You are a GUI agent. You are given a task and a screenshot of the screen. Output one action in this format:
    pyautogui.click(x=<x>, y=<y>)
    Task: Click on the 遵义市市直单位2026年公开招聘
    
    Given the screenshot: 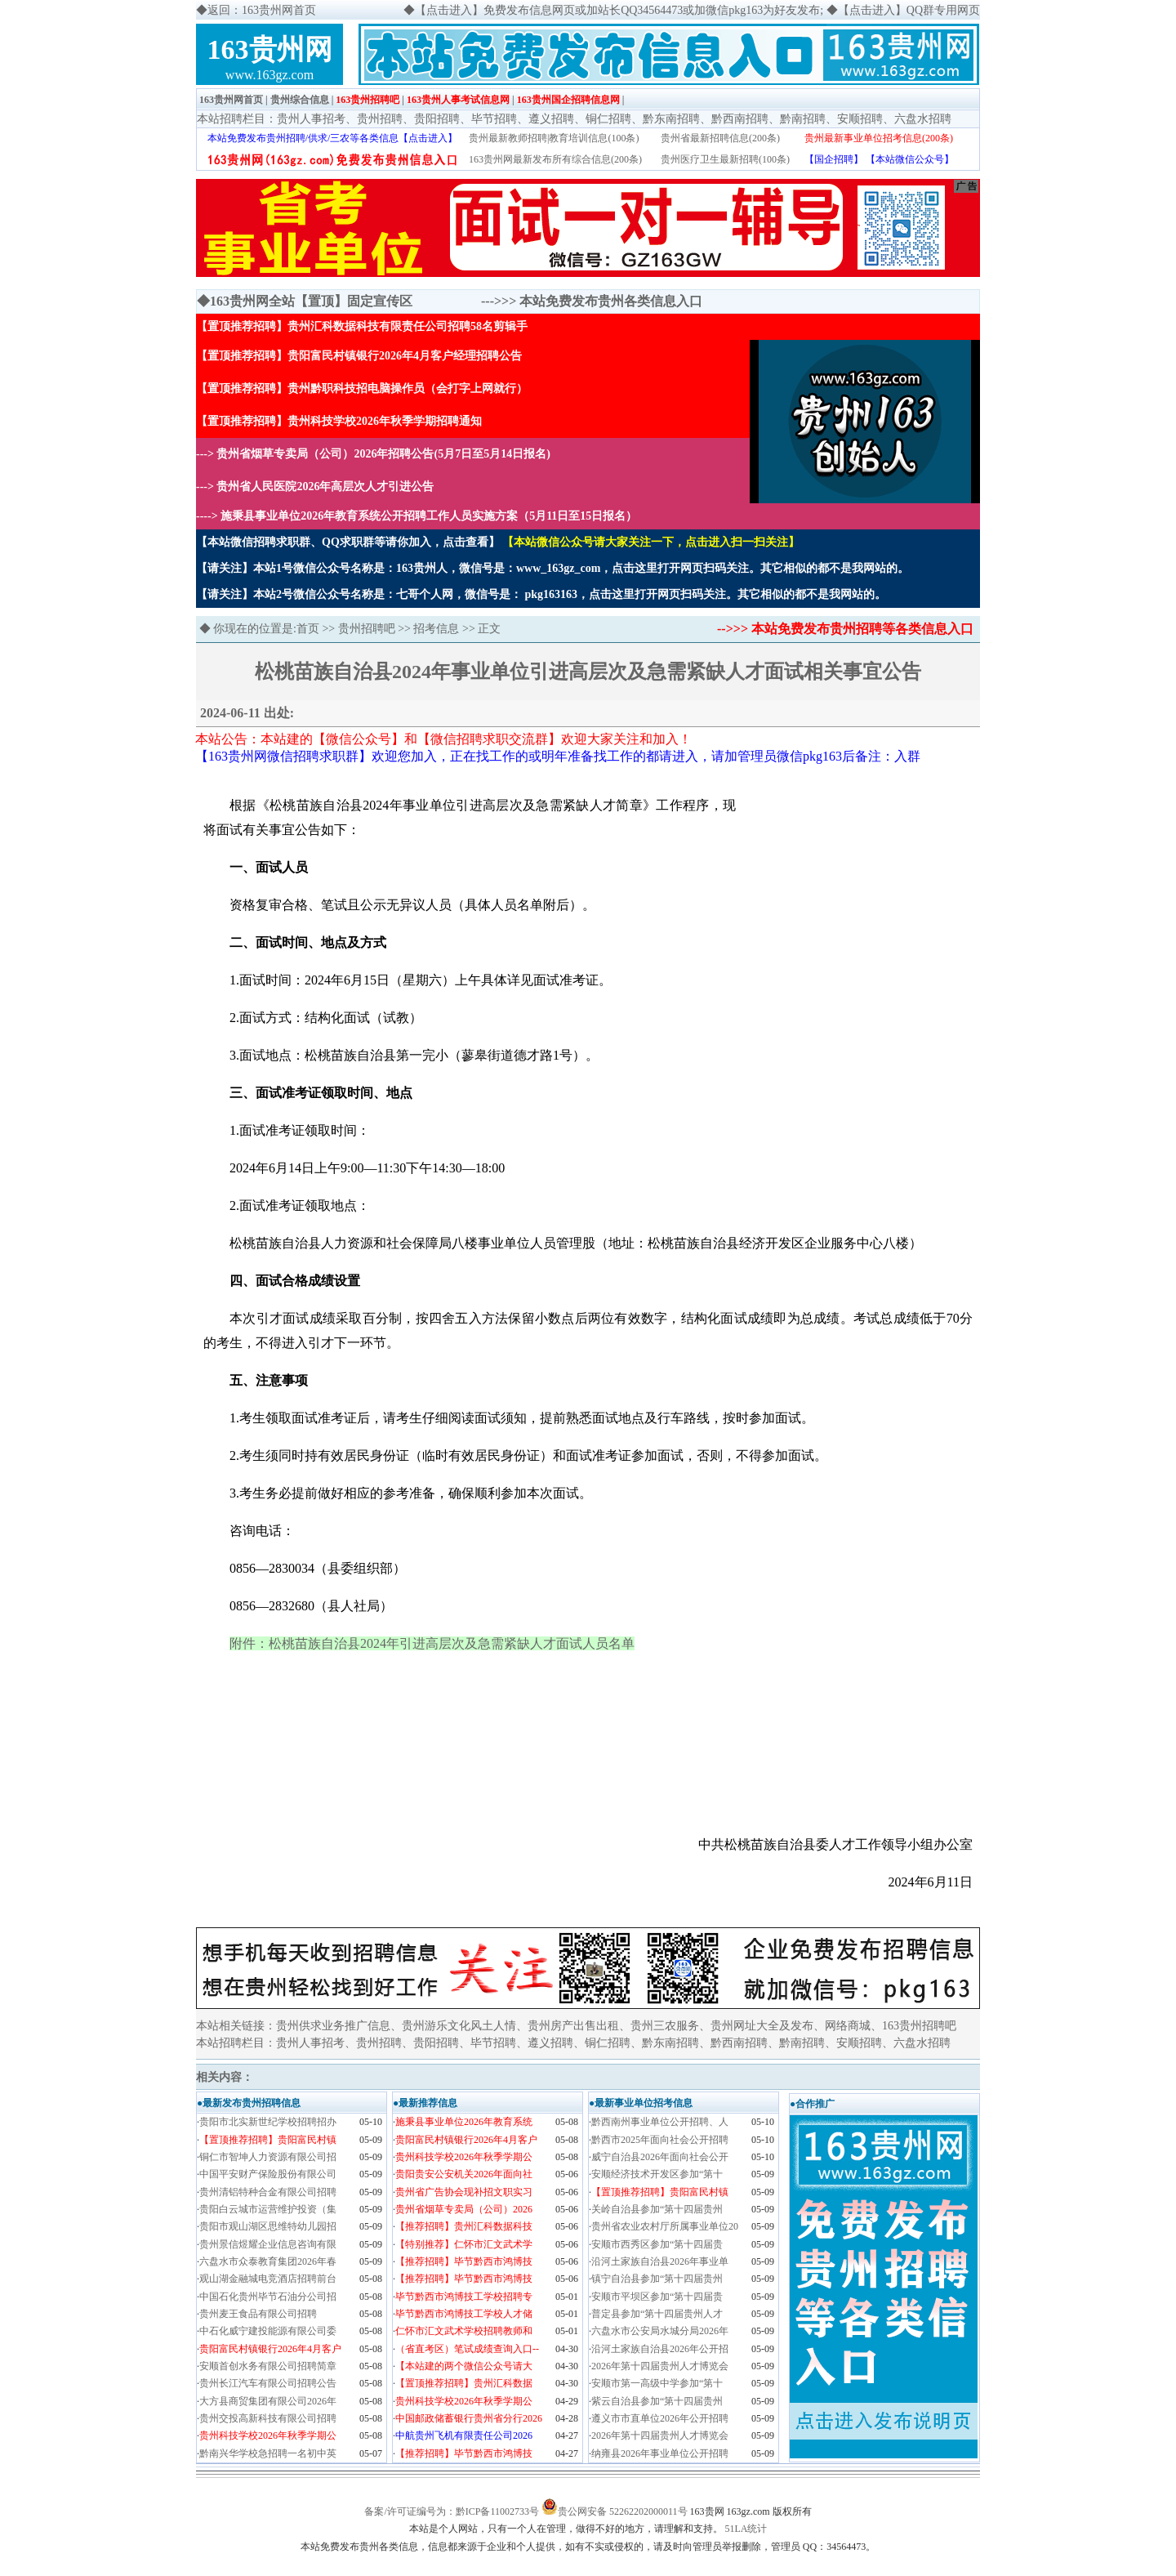 What is the action you would take?
    pyautogui.click(x=659, y=2418)
    